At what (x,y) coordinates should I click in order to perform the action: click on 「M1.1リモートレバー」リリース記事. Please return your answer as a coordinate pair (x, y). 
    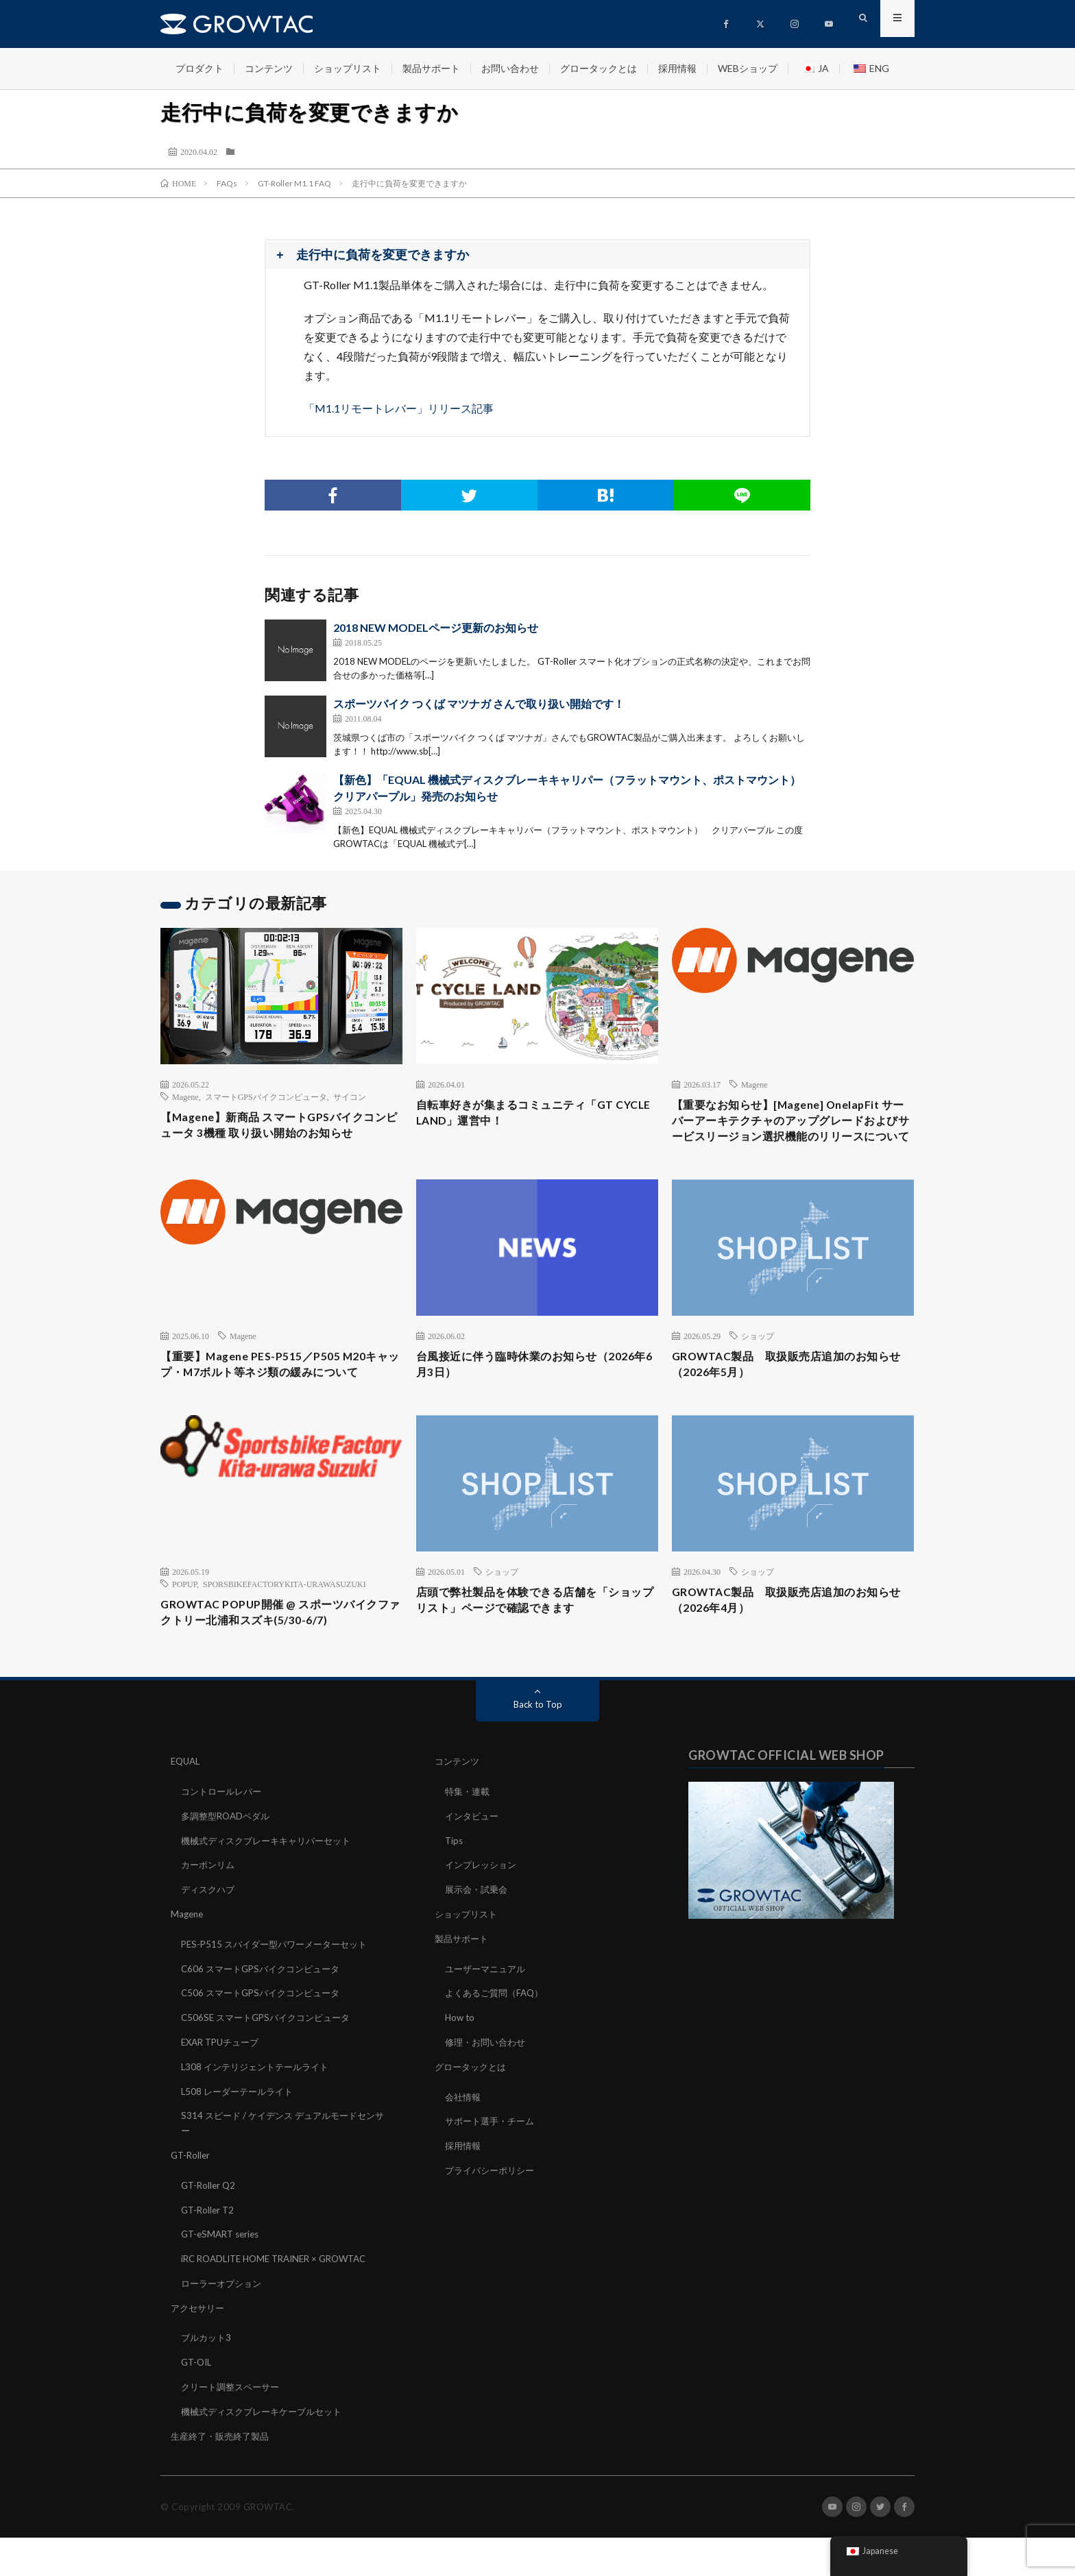
    Looking at the image, I should click on (399, 408).